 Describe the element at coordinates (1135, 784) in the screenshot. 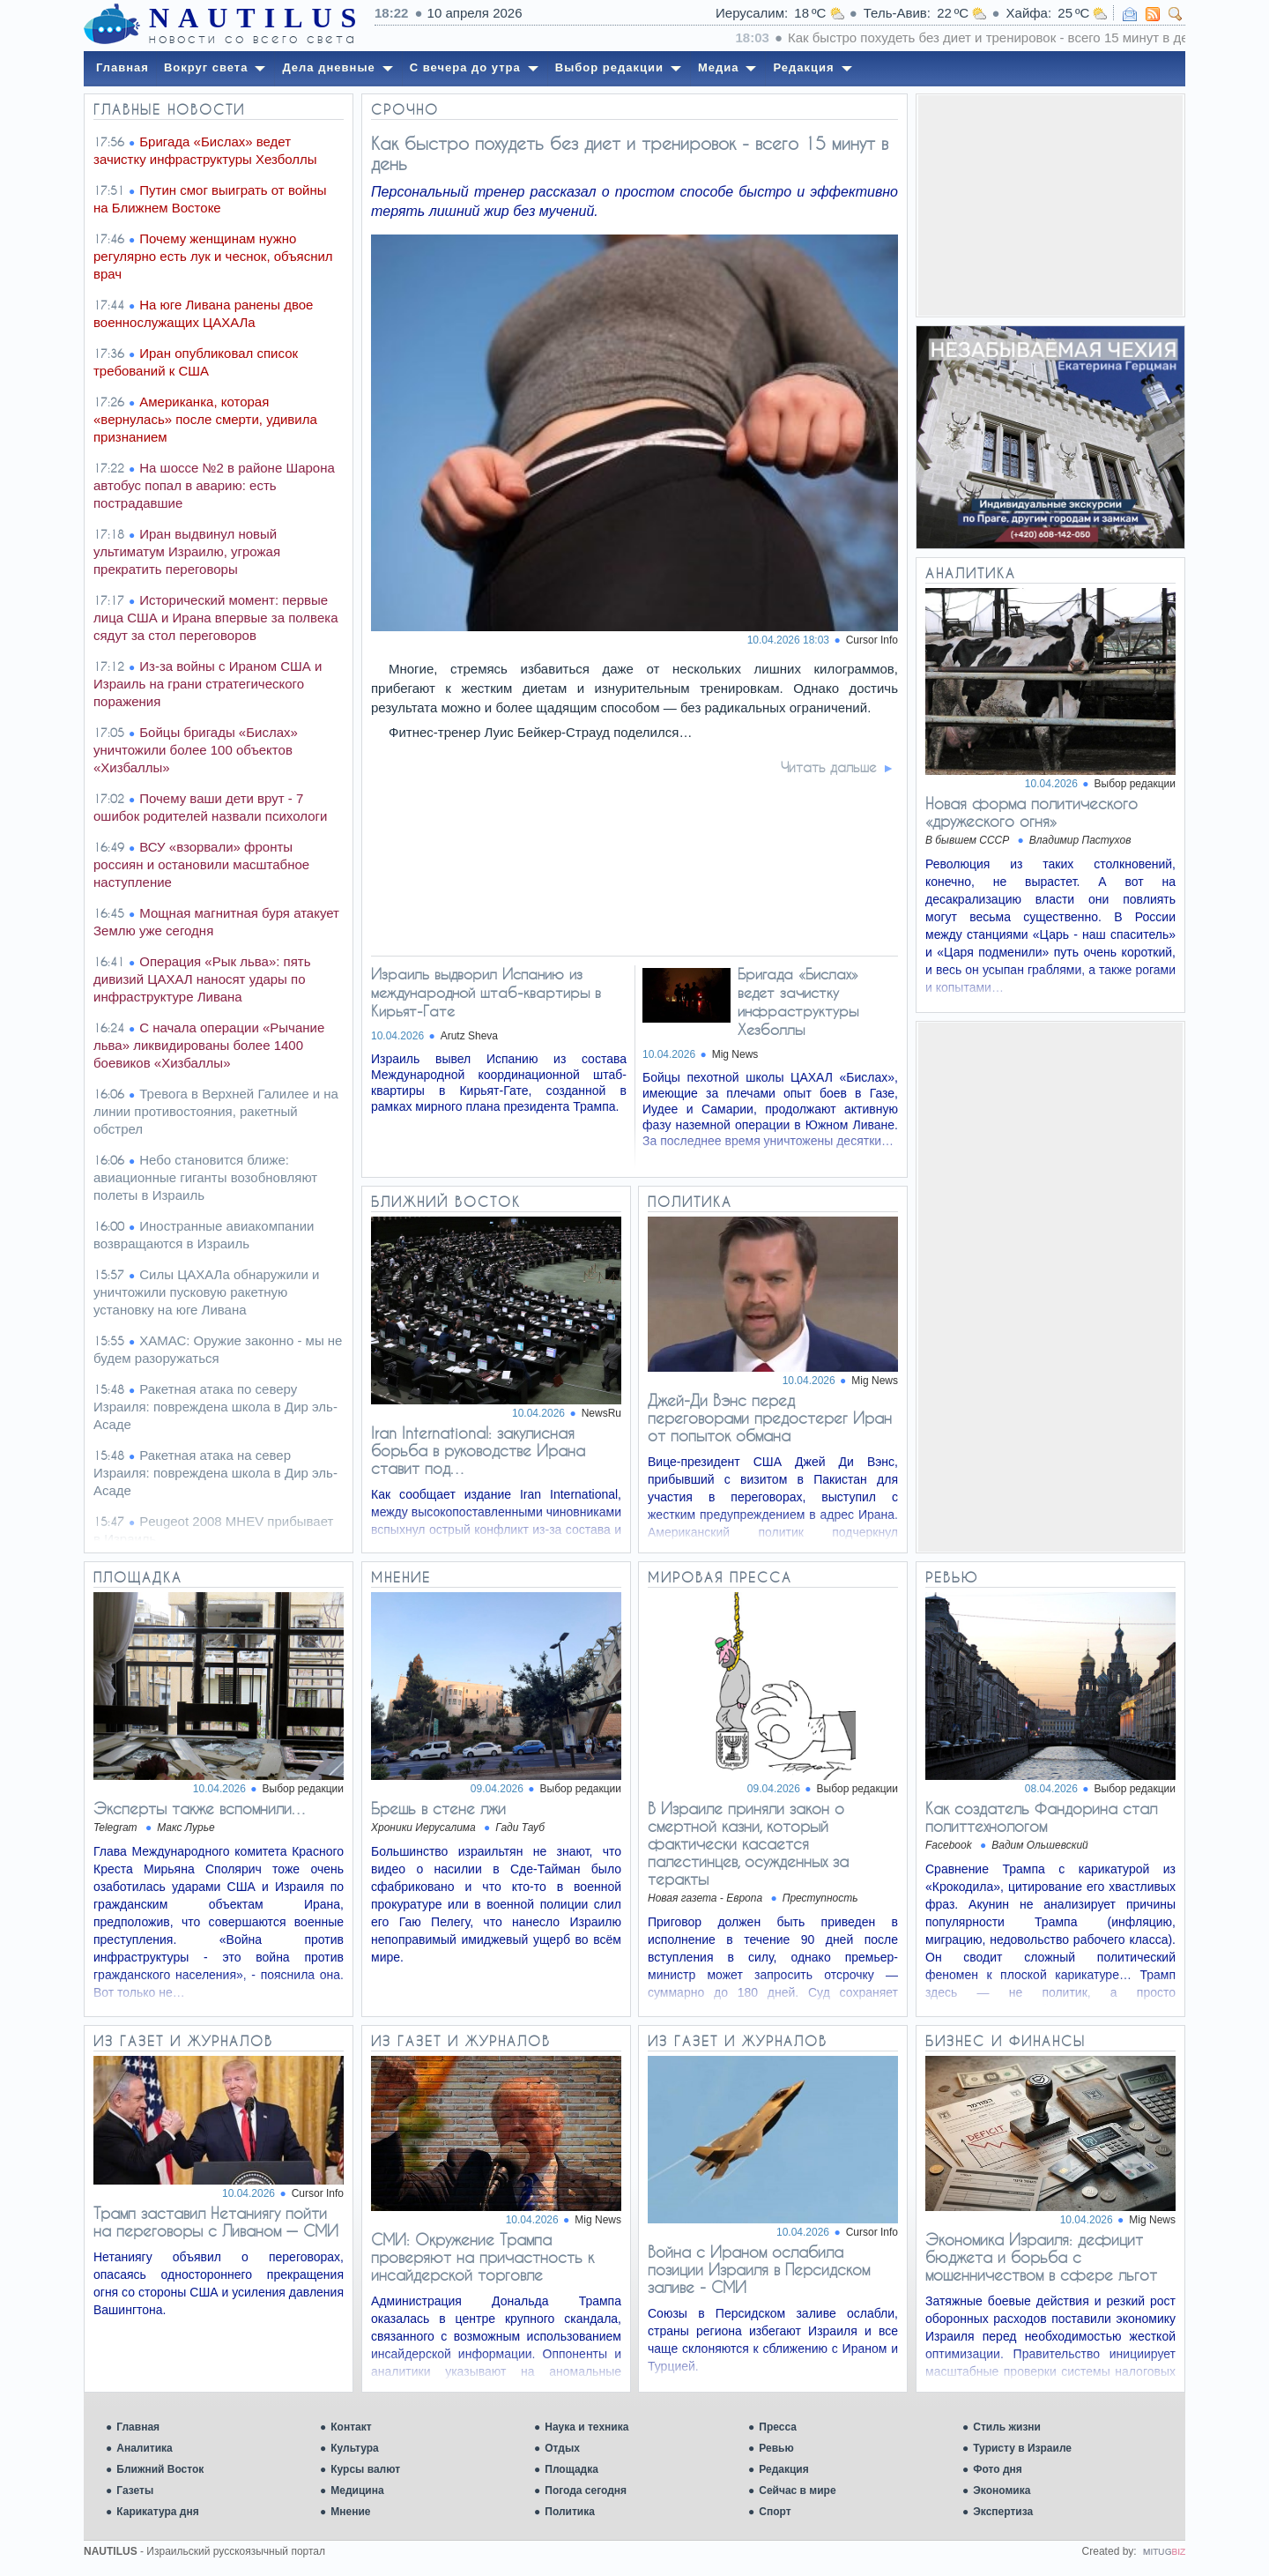

I see `Выбор редакции` at that location.